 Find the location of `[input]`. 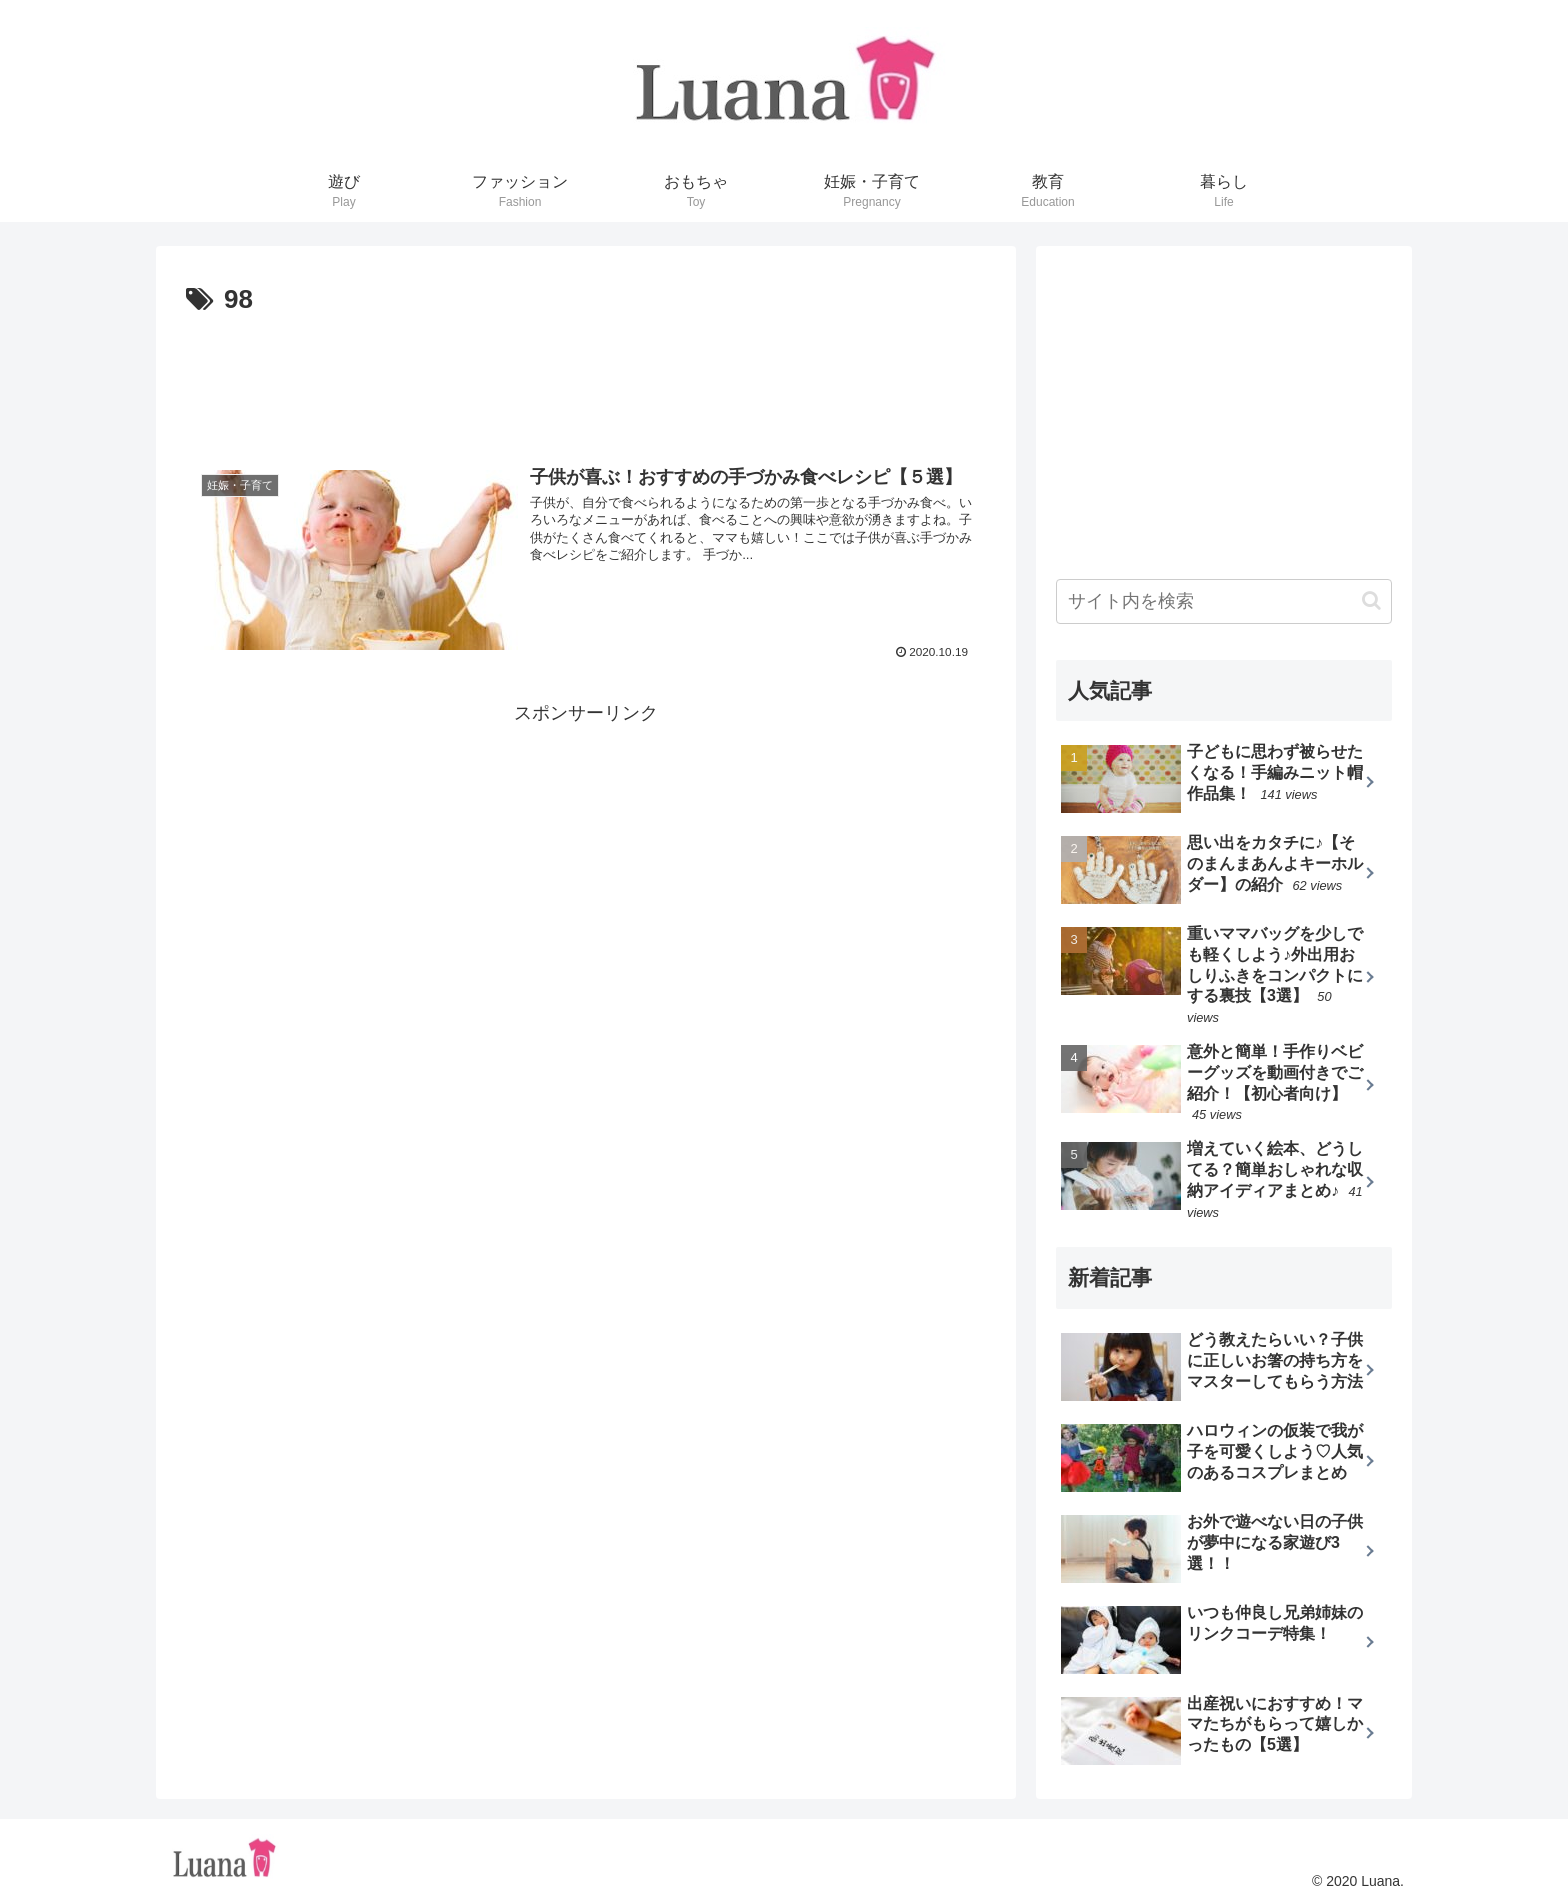

[input] is located at coordinates (1224, 601).